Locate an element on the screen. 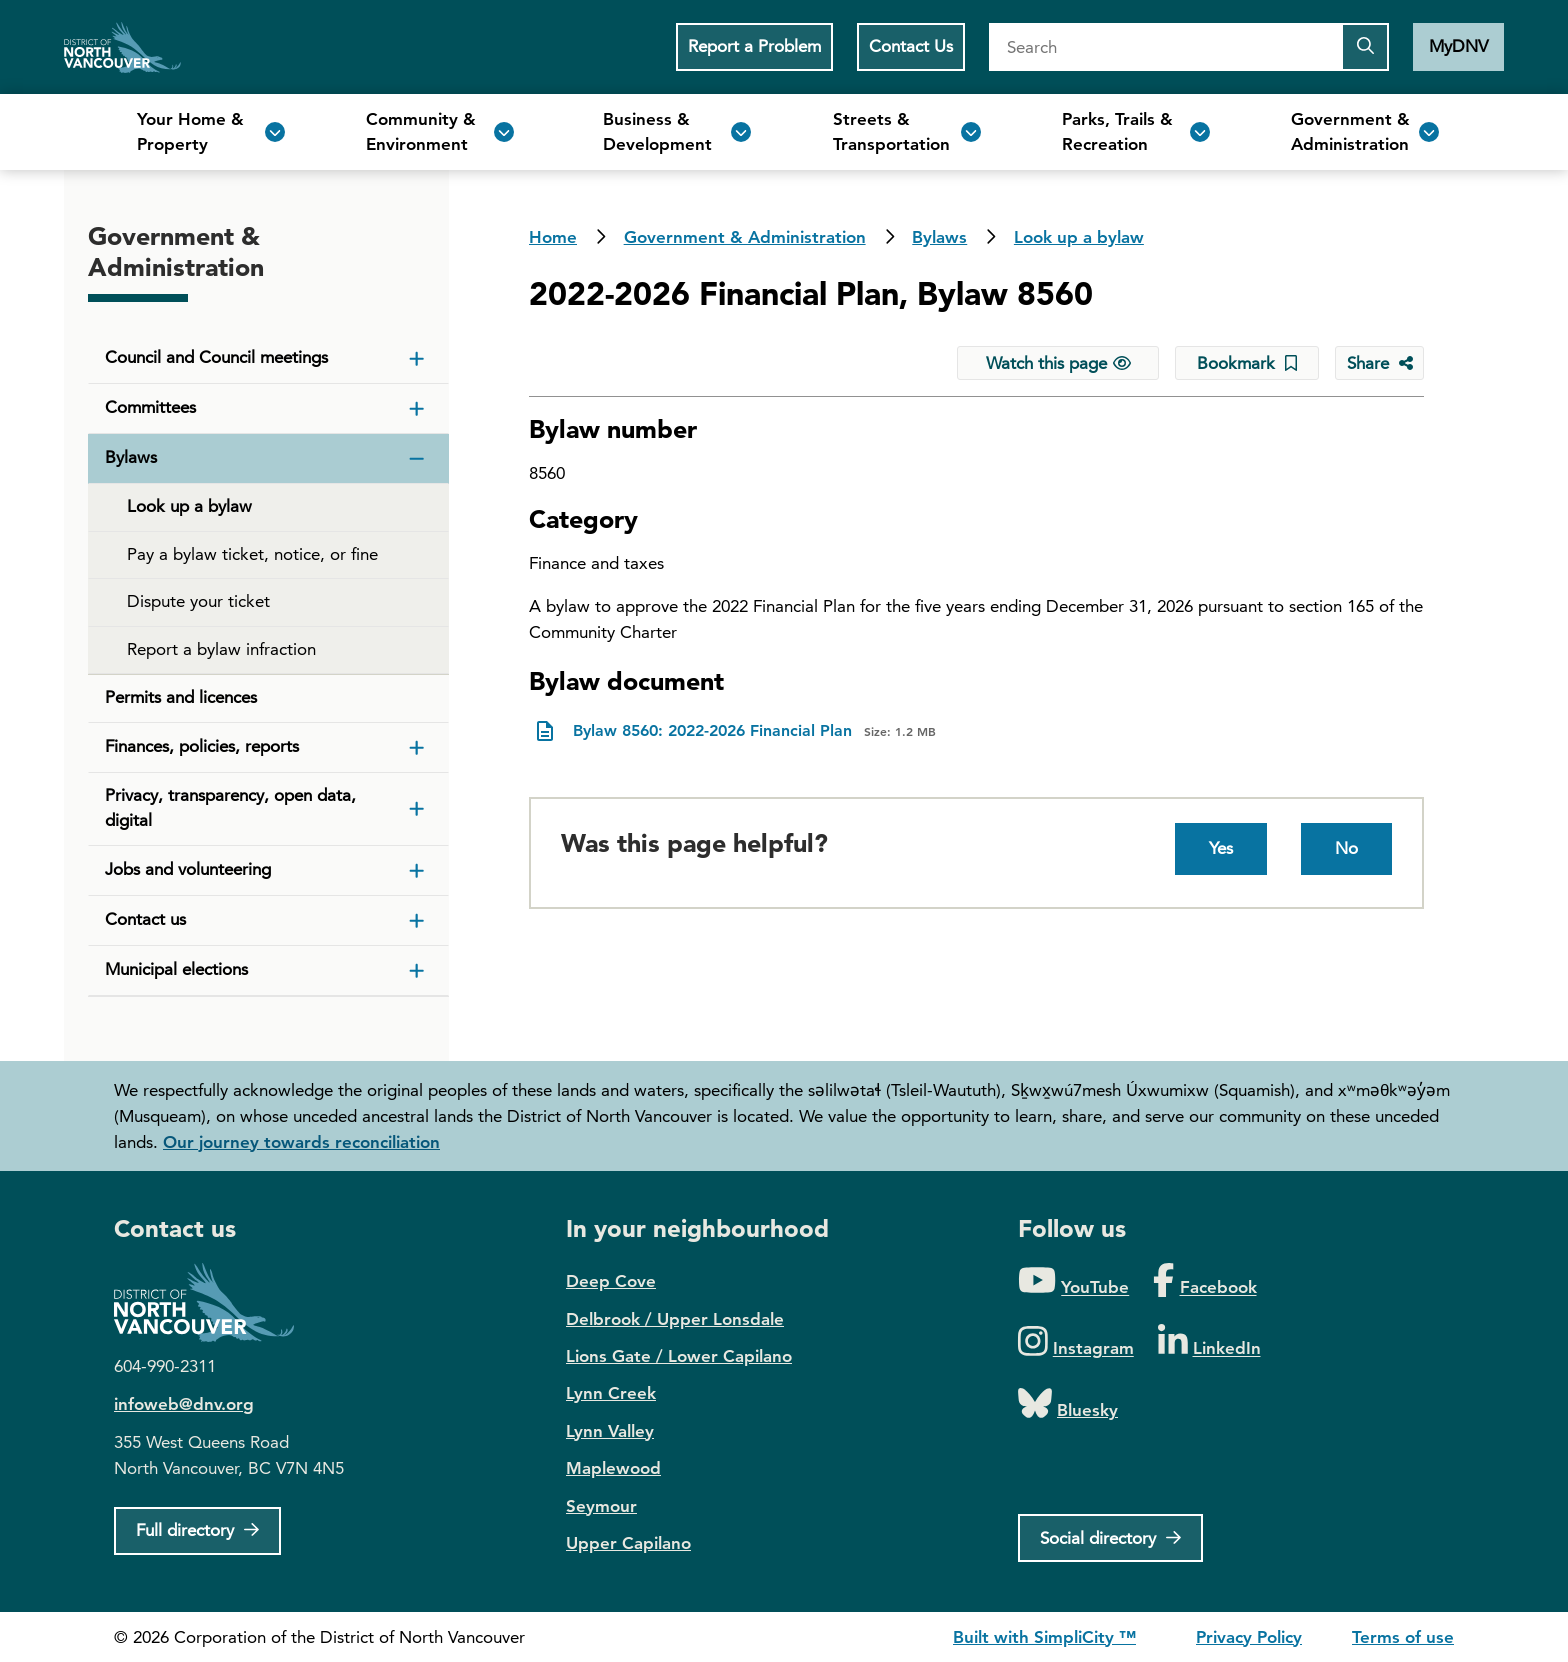  Municipal elections is located at coordinates (176, 969).